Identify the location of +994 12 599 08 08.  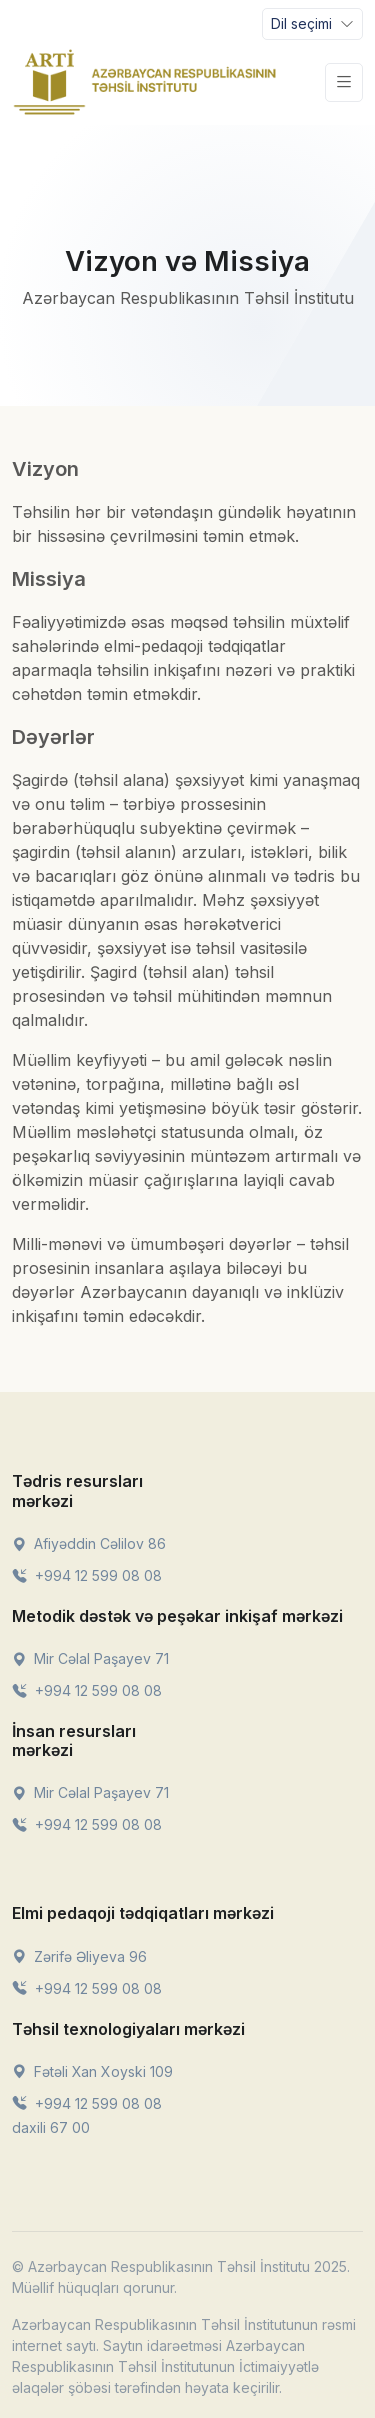
(87, 1575).